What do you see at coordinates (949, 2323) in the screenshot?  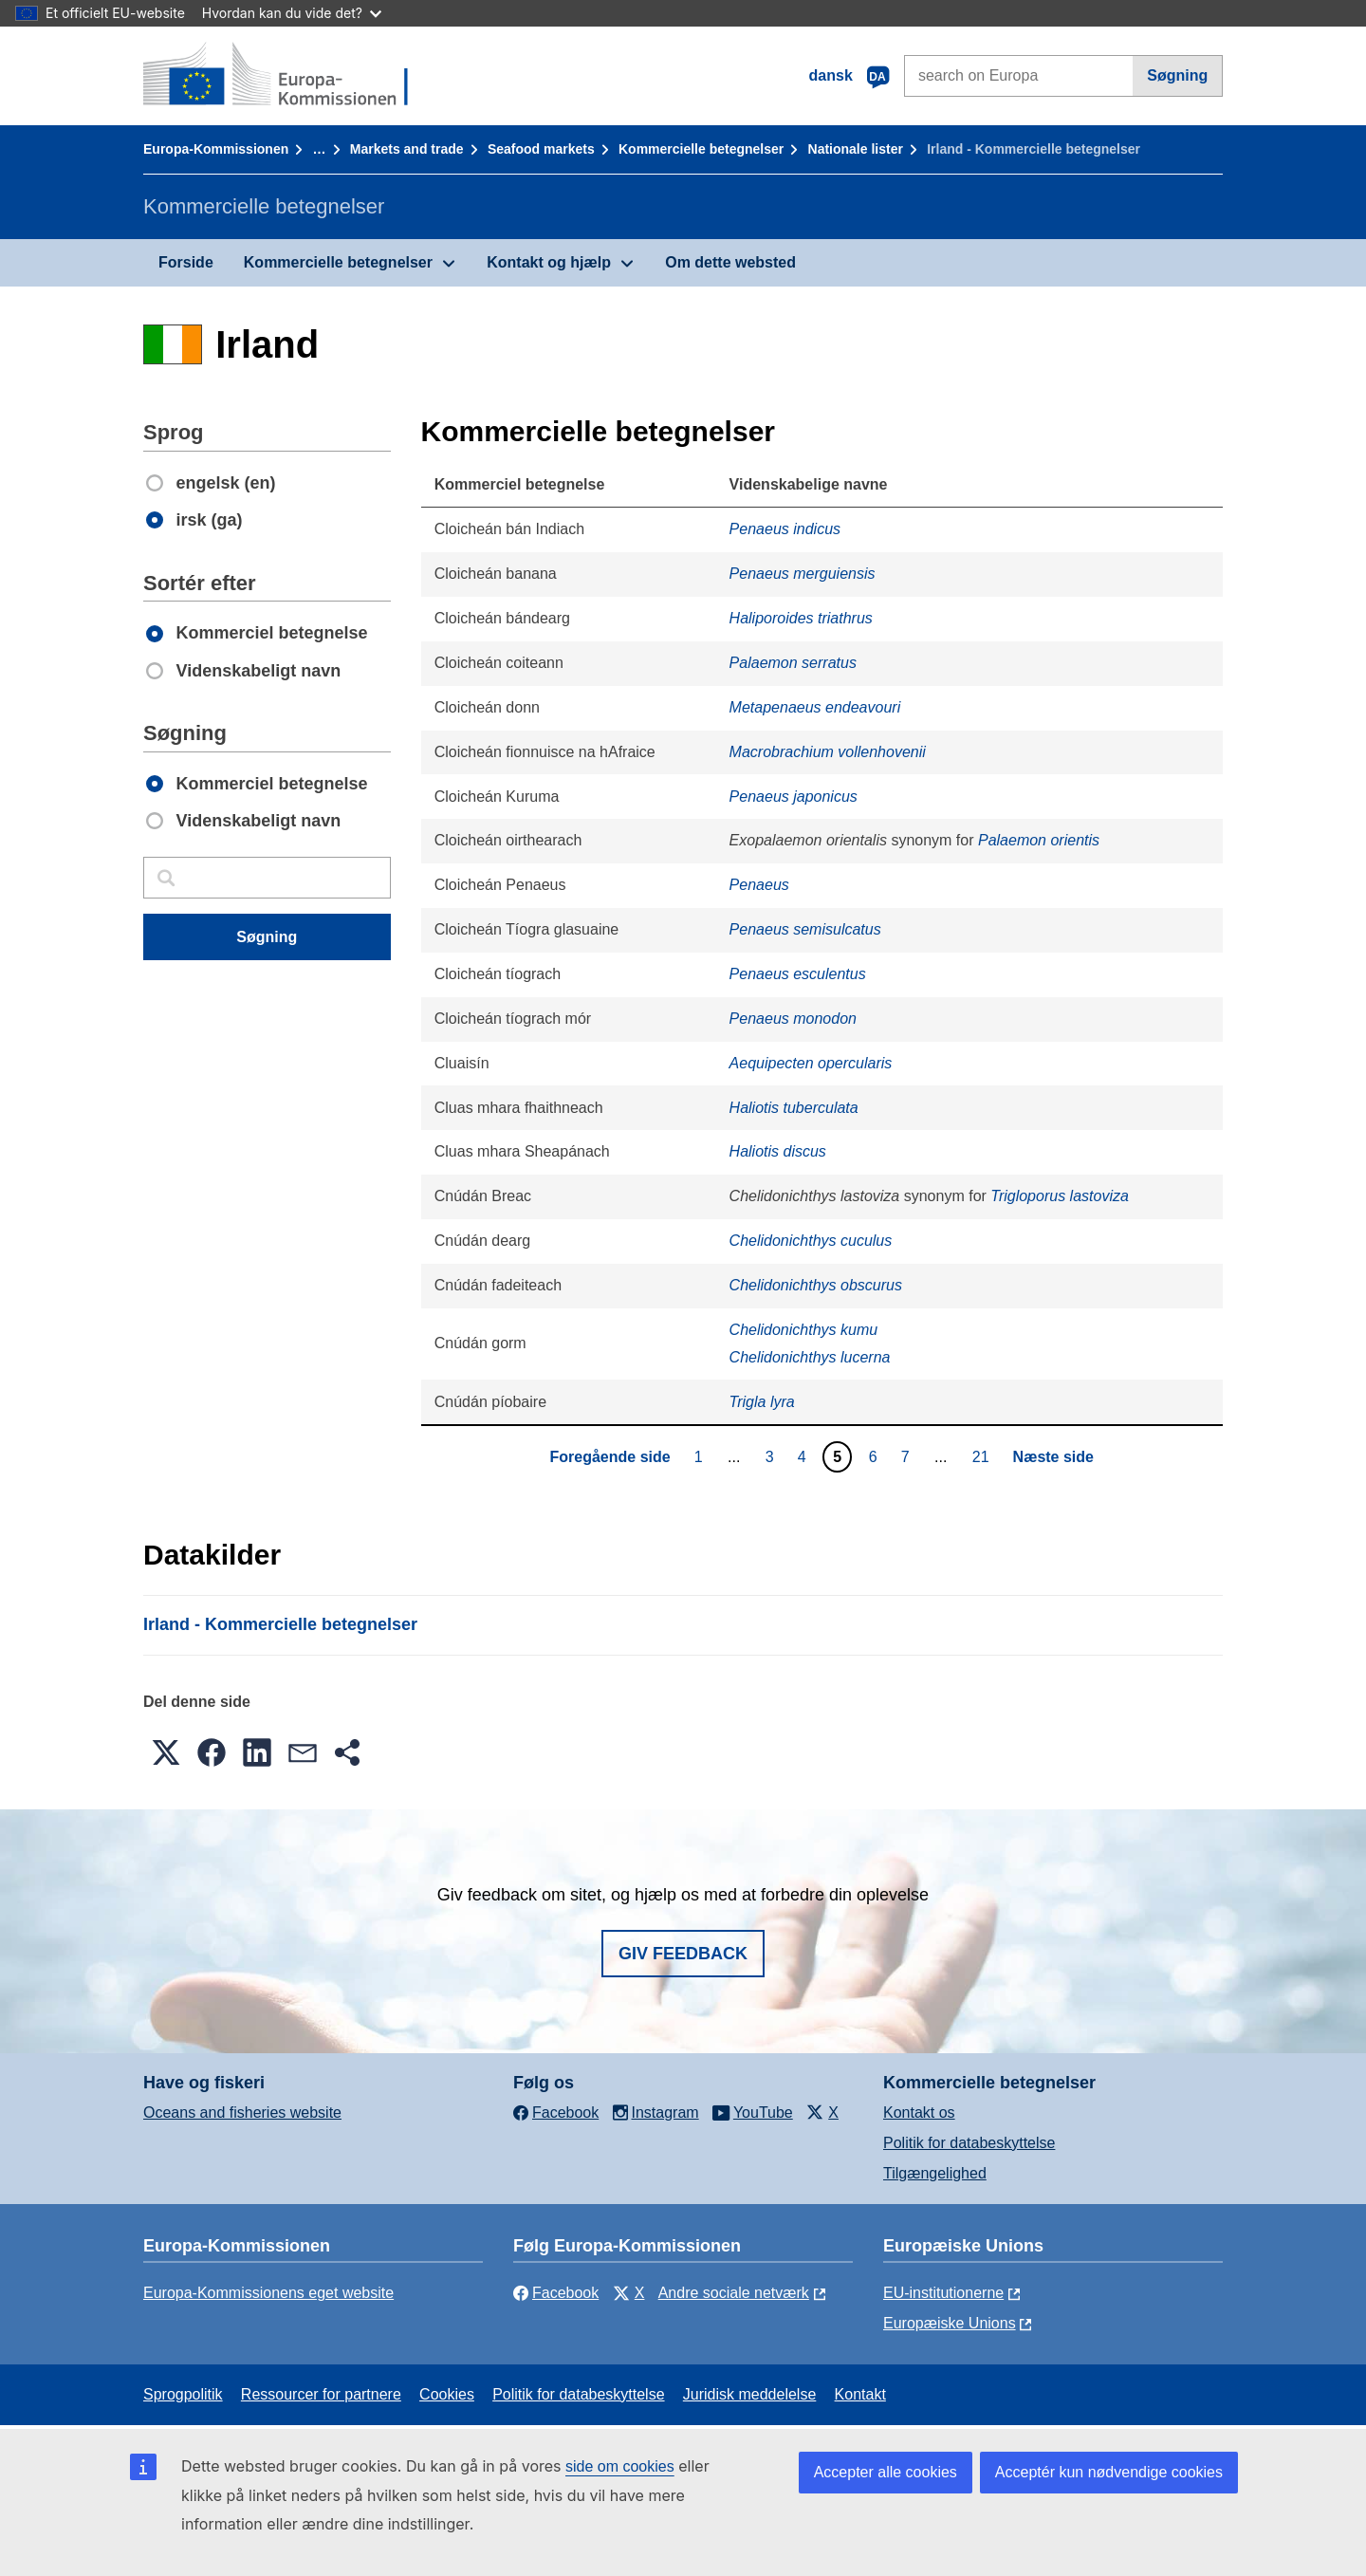 I see `Europæiske Unions` at bounding box center [949, 2323].